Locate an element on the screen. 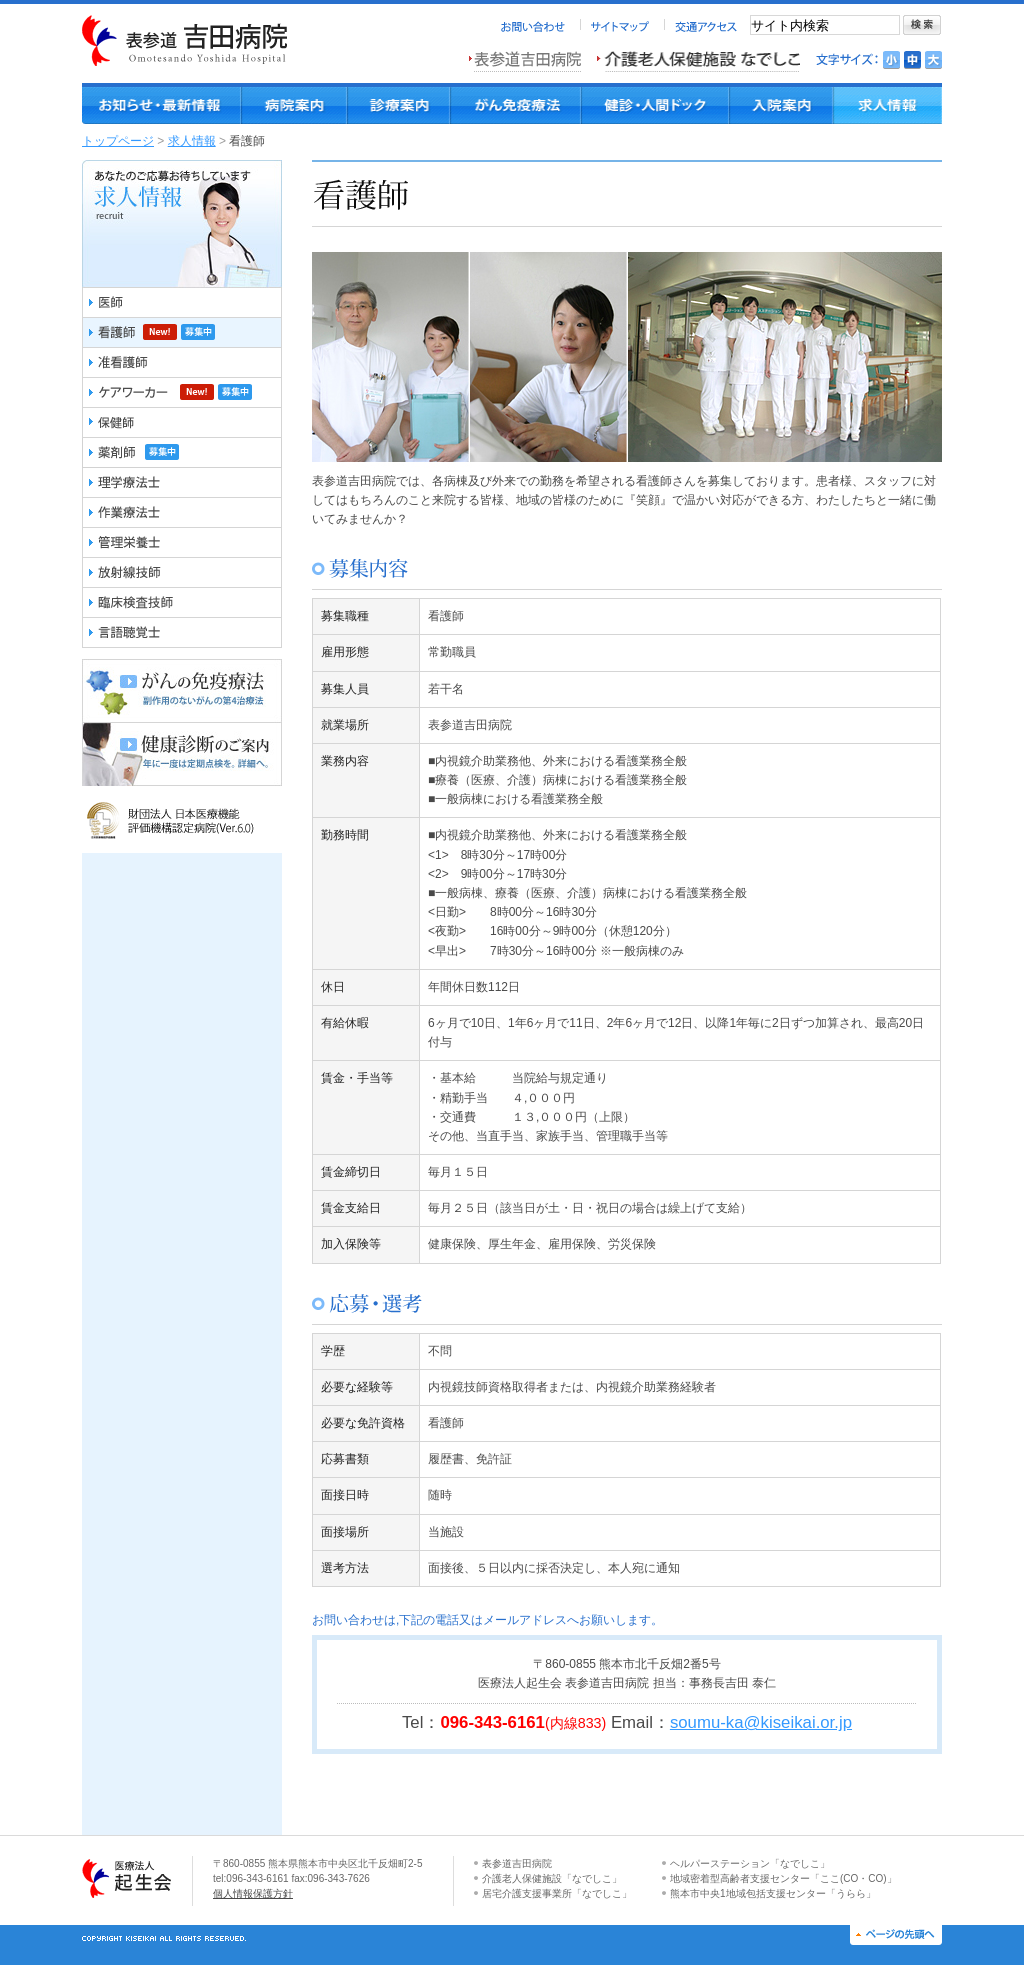 The height and width of the screenshot is (1965, 1024). 居宅介護支援事業所「なでしこ」 is located at coordinates (557, 1893).